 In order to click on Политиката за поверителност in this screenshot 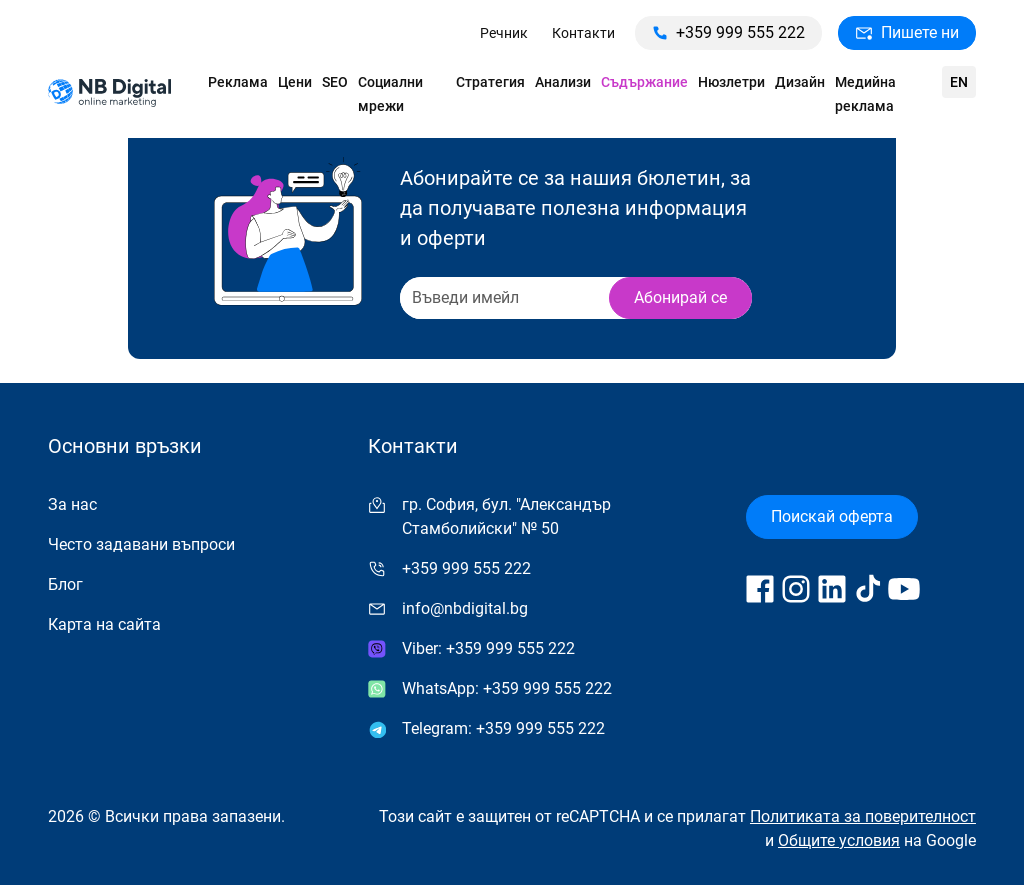, I will do `click(863, 816)`.